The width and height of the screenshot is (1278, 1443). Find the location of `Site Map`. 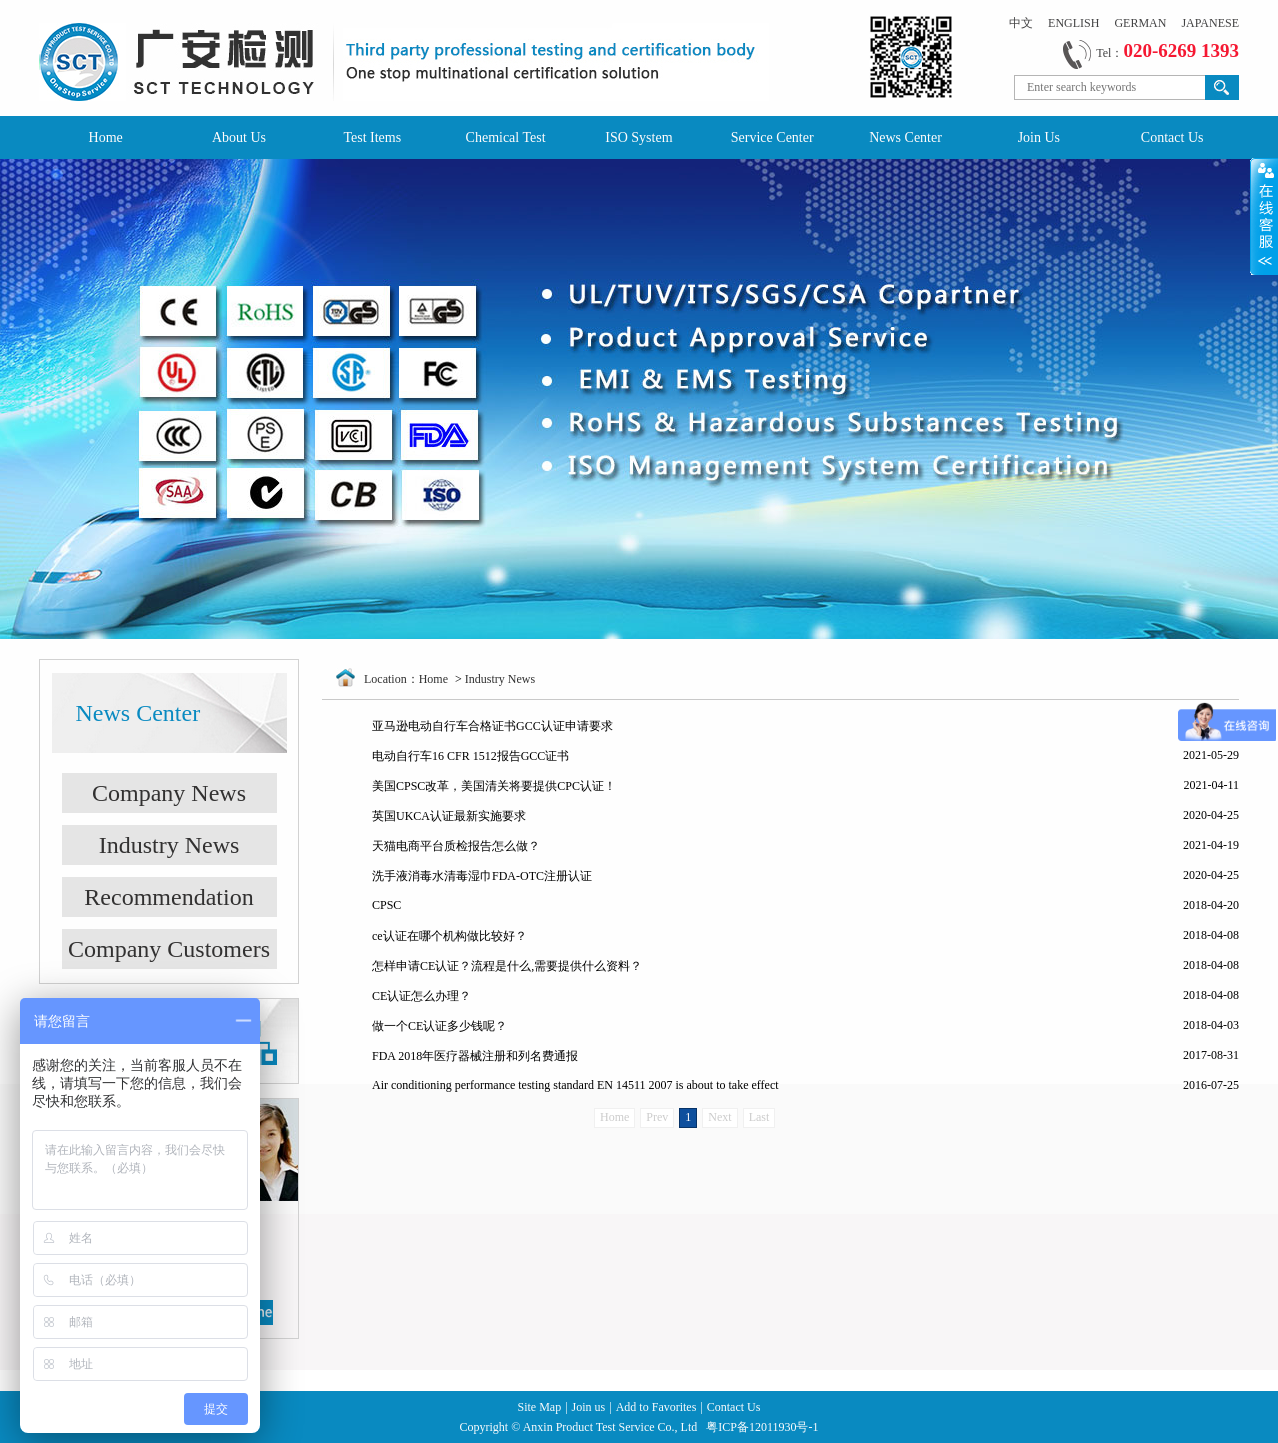

Site Map is located at coordinates (540, 1407).